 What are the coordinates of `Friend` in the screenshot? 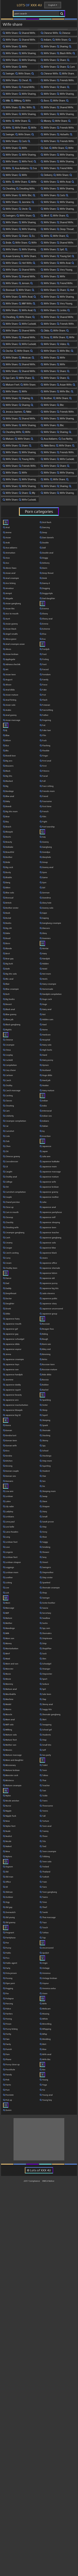 It's located at (44, 796).